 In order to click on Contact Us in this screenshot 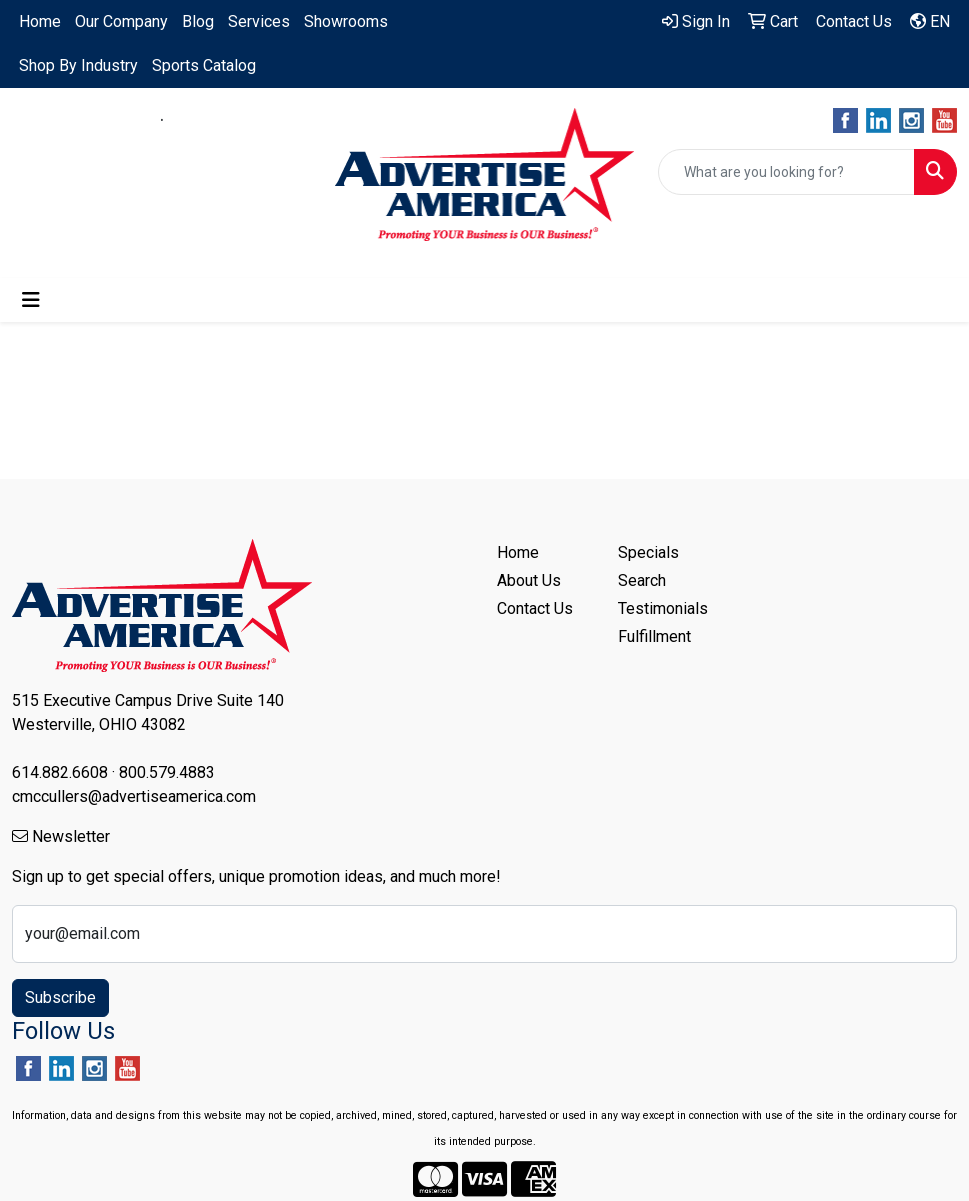, I will do `click(535, 608)`.